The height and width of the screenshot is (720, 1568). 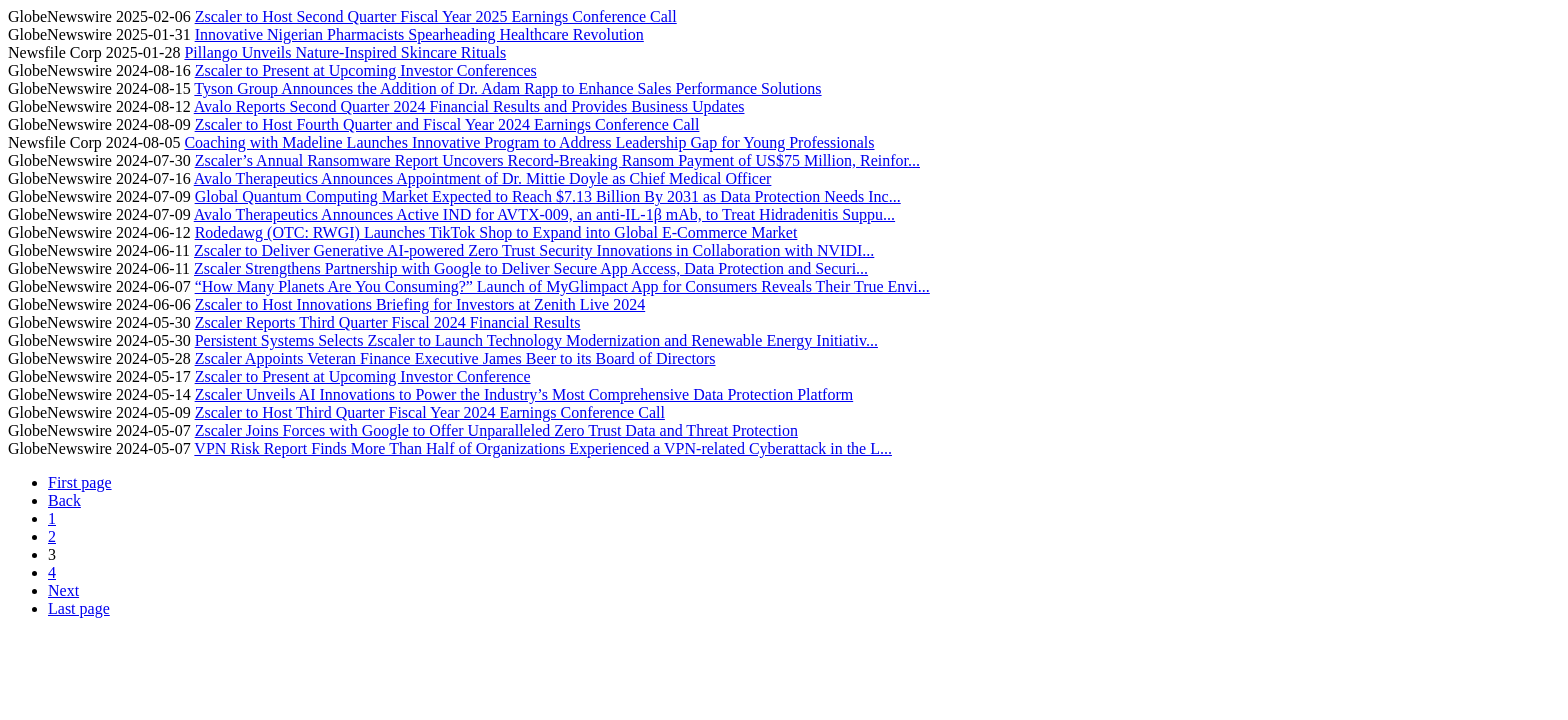 What do you see at coordinates (469, 106) in the screenshot?
I see `Avalo Reports Second Quarter 2024 Financial Results and Provides Business Updates` at bounding box center [469, 106].